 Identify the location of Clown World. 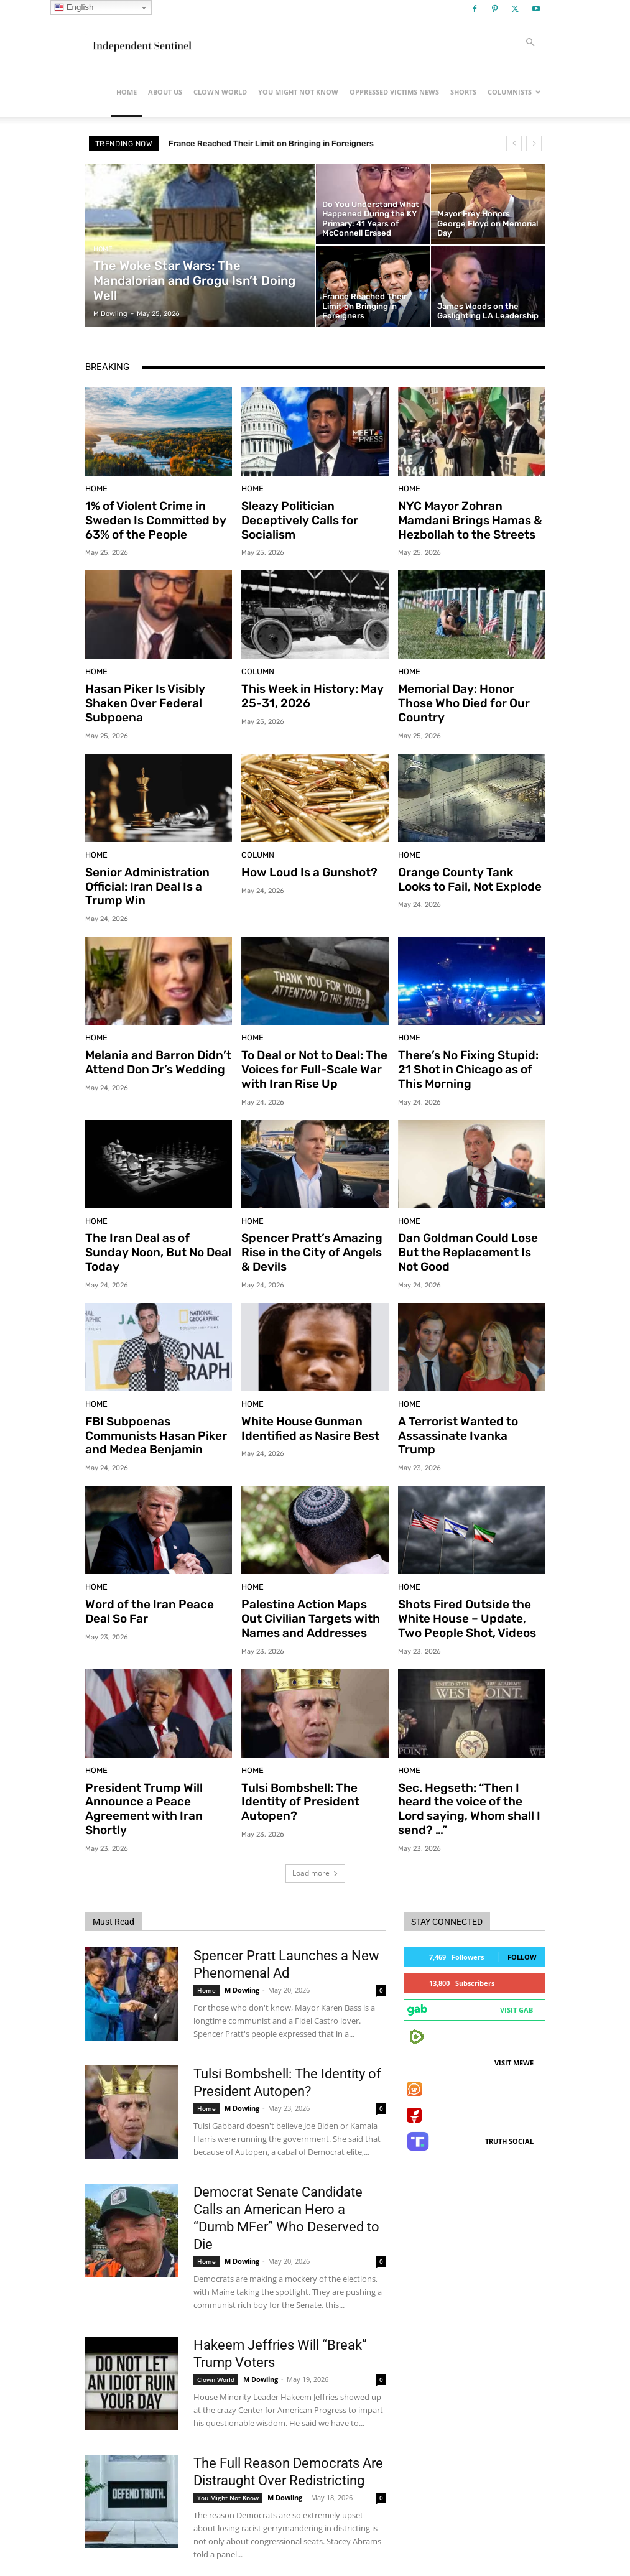
(220, 91).